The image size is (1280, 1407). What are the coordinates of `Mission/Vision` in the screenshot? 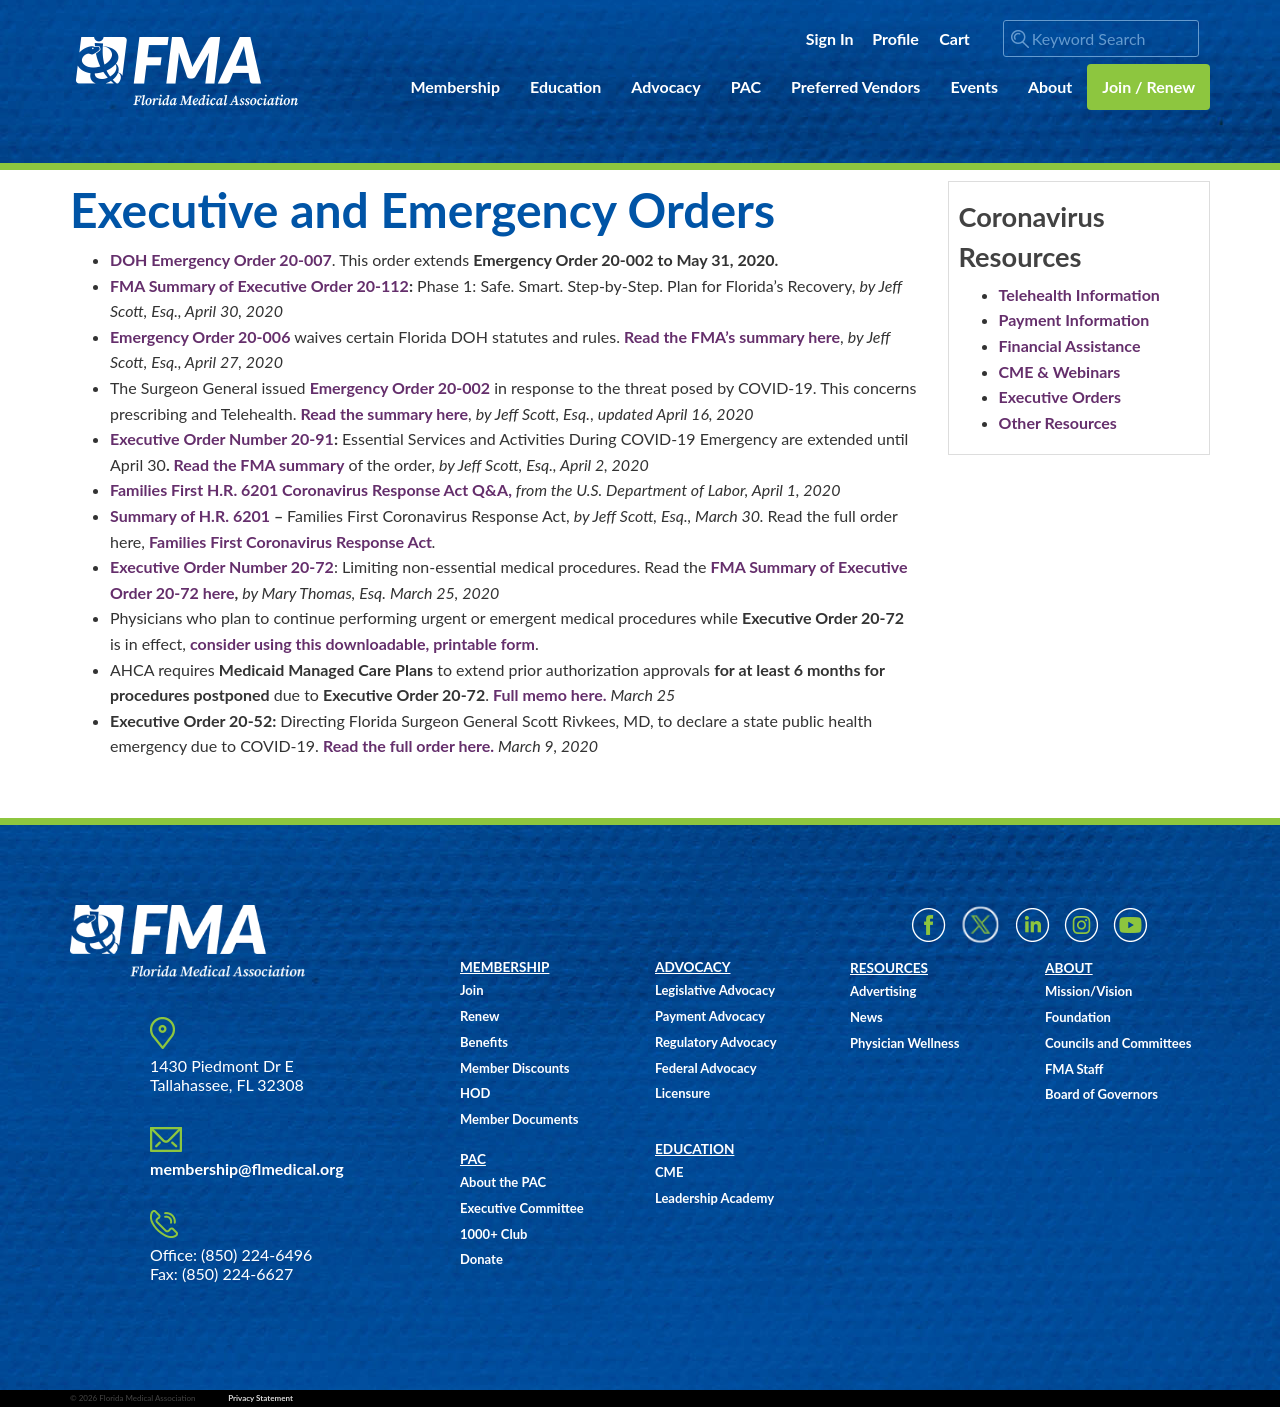 It's located at (1088, 991).